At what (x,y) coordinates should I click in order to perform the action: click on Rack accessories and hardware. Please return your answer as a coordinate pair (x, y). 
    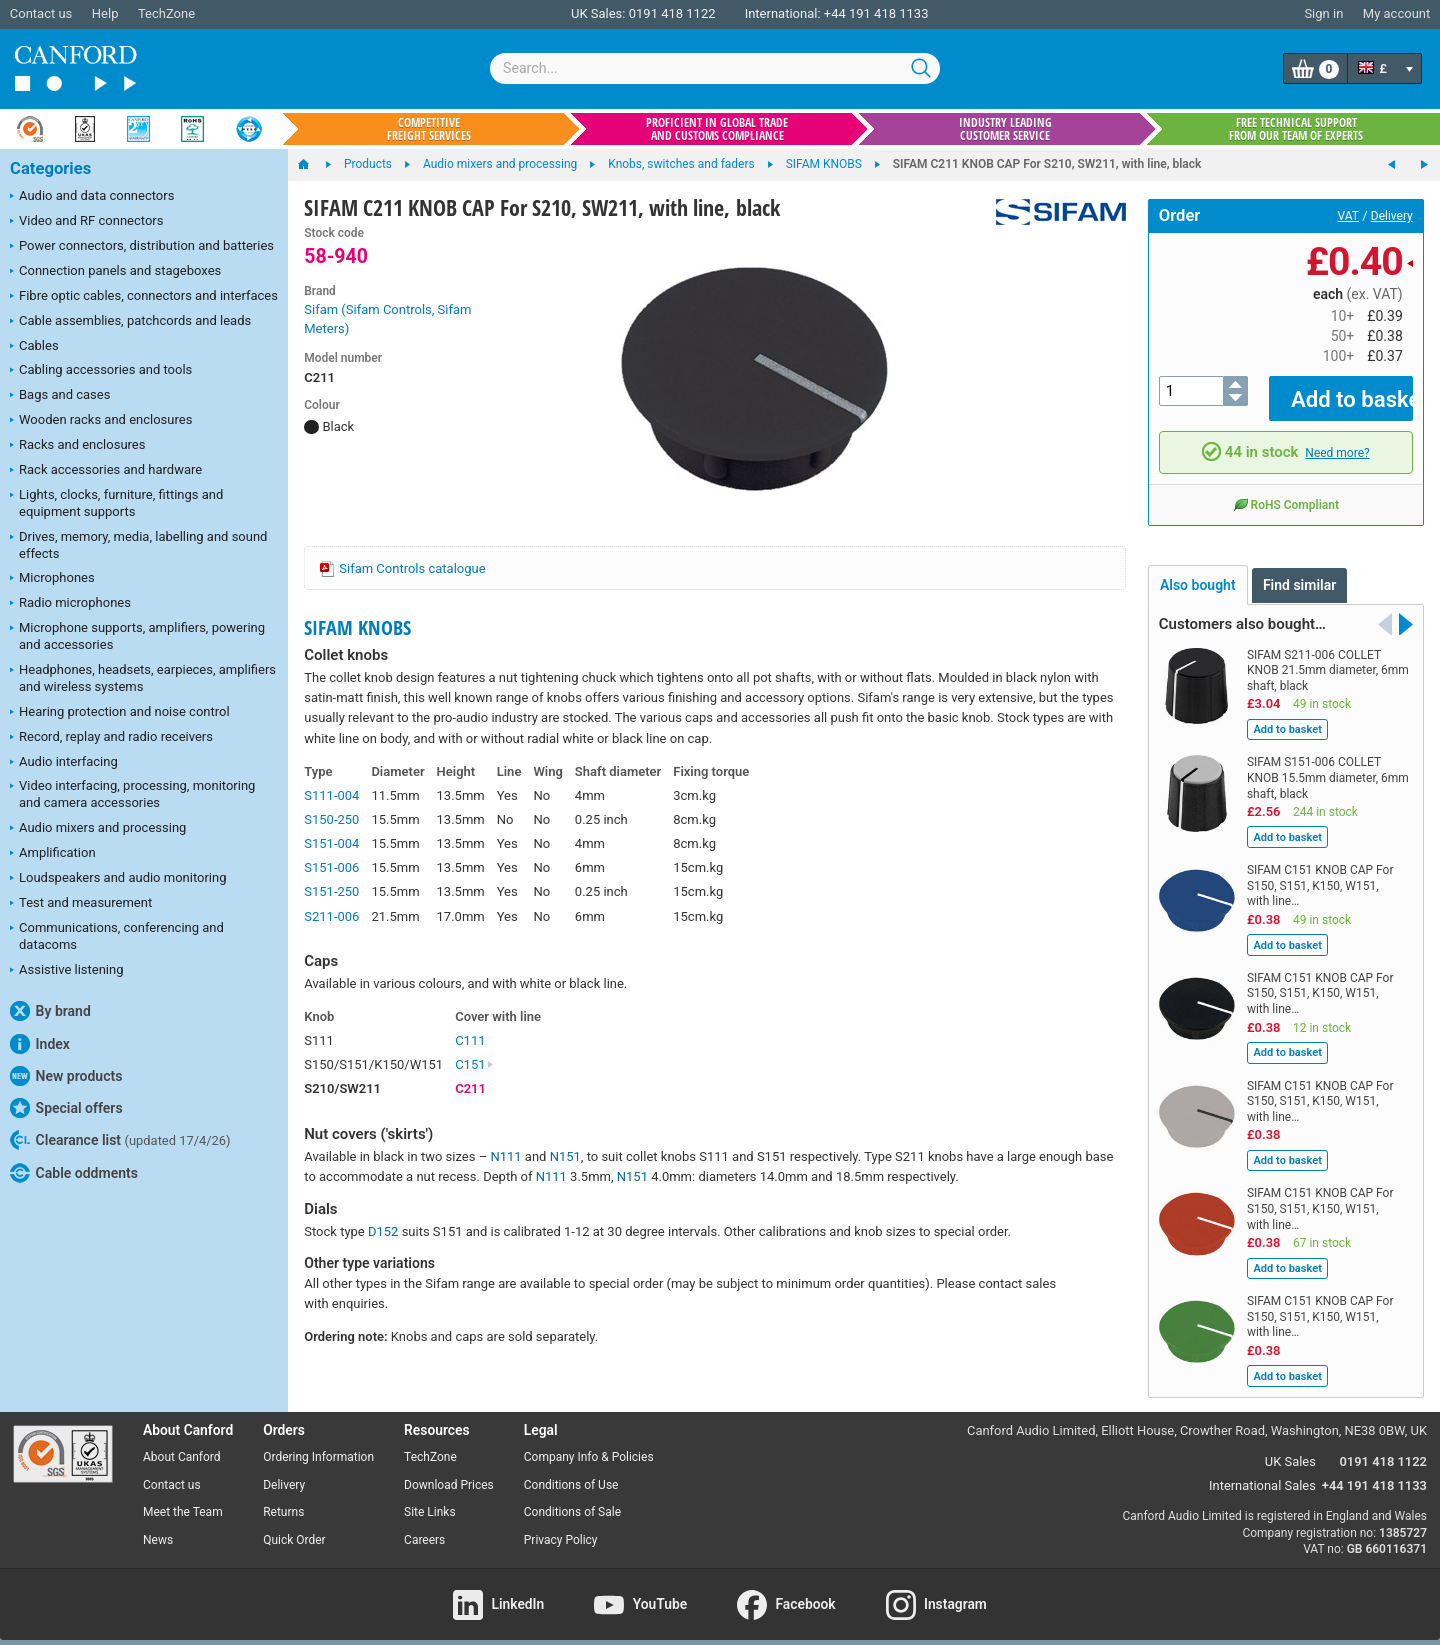
    Looking at the image, I should click on (106, 471).